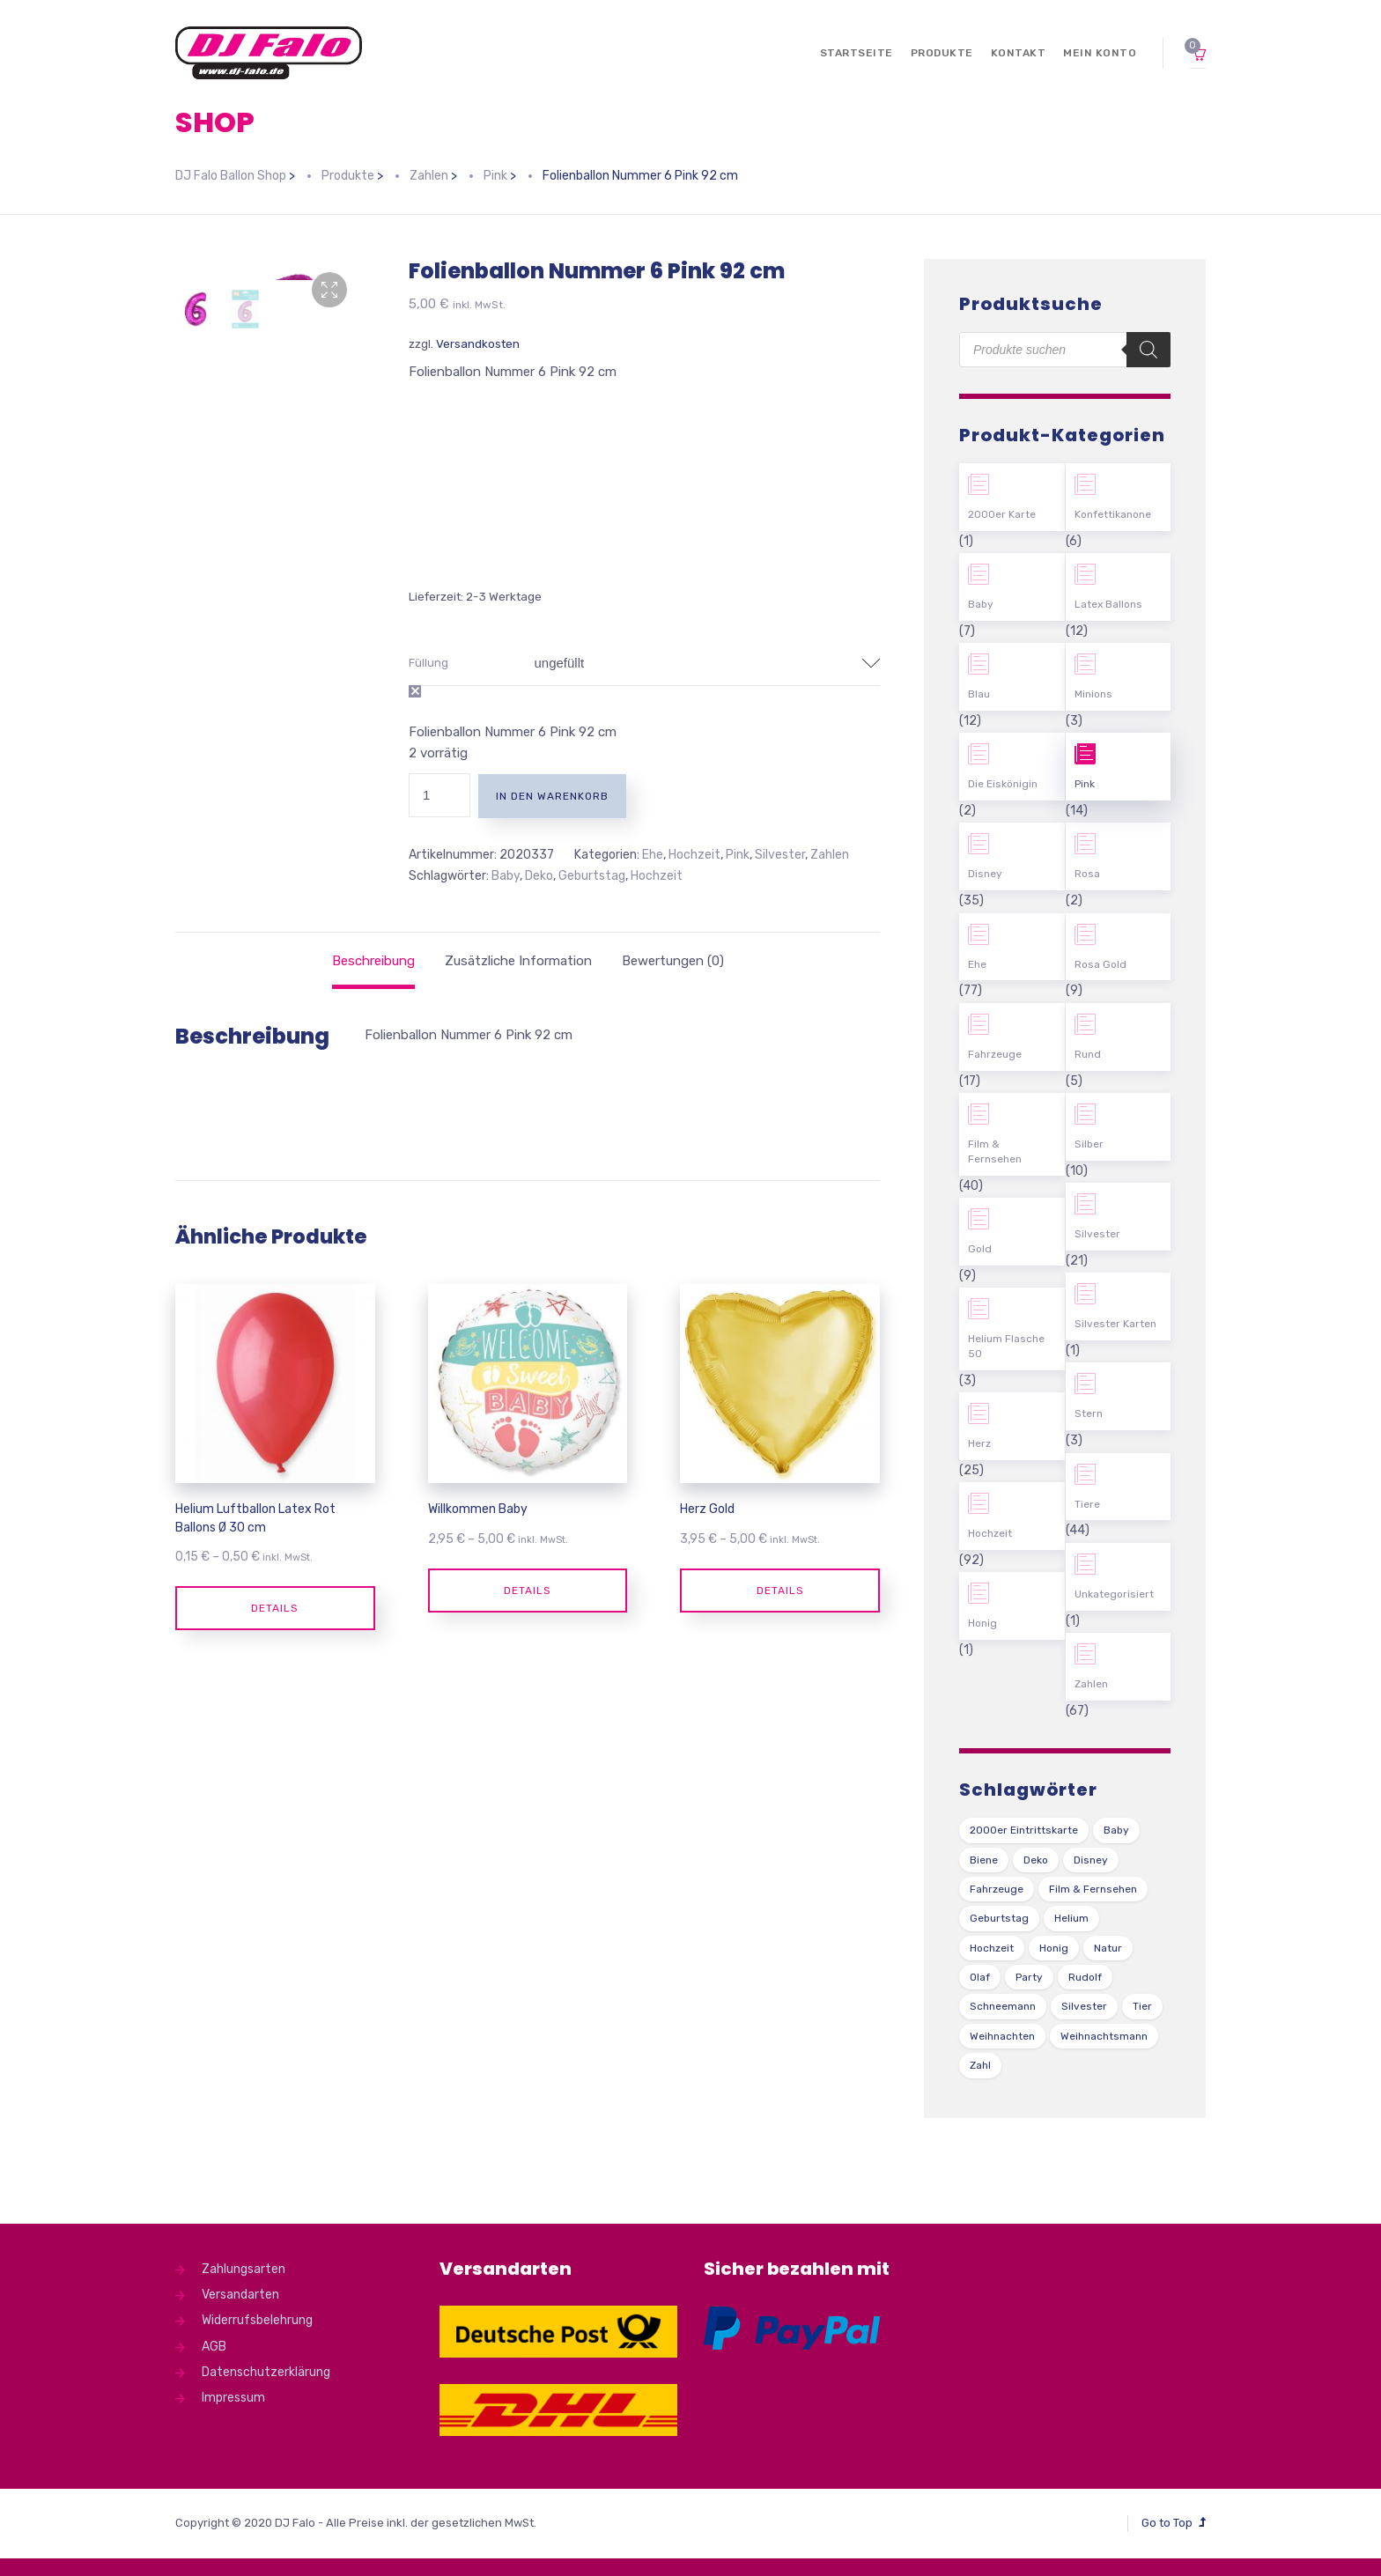 Image resolution: width=1381 pixels, height=2576 pixels. Describe the element at coordinates (373, 961) in the screenshot. I see `[tab]` at that location.